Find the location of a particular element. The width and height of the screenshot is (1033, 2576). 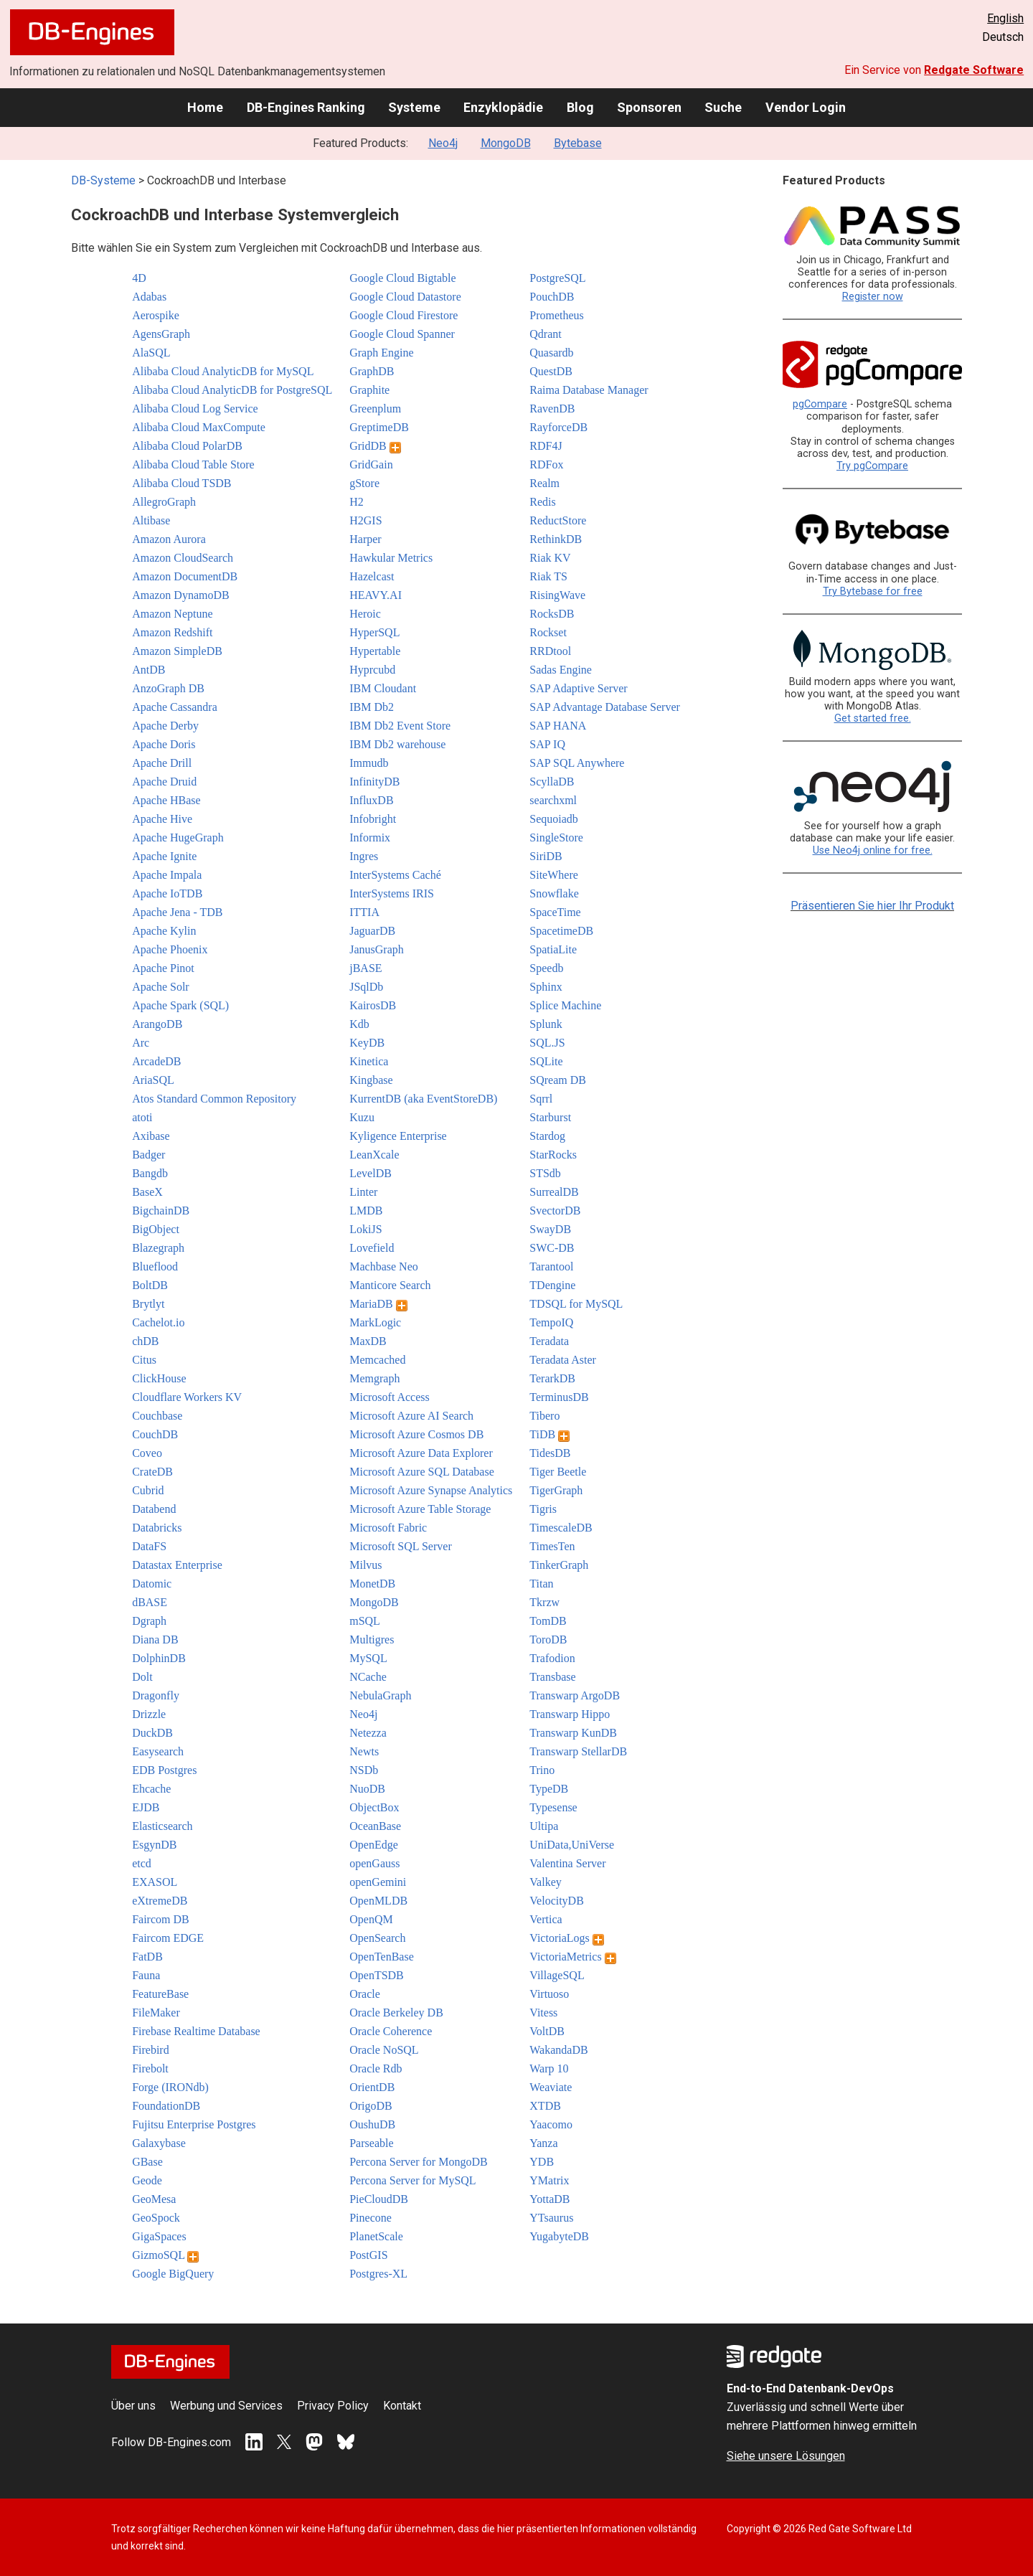

English is located at coordinates (1005, 18).